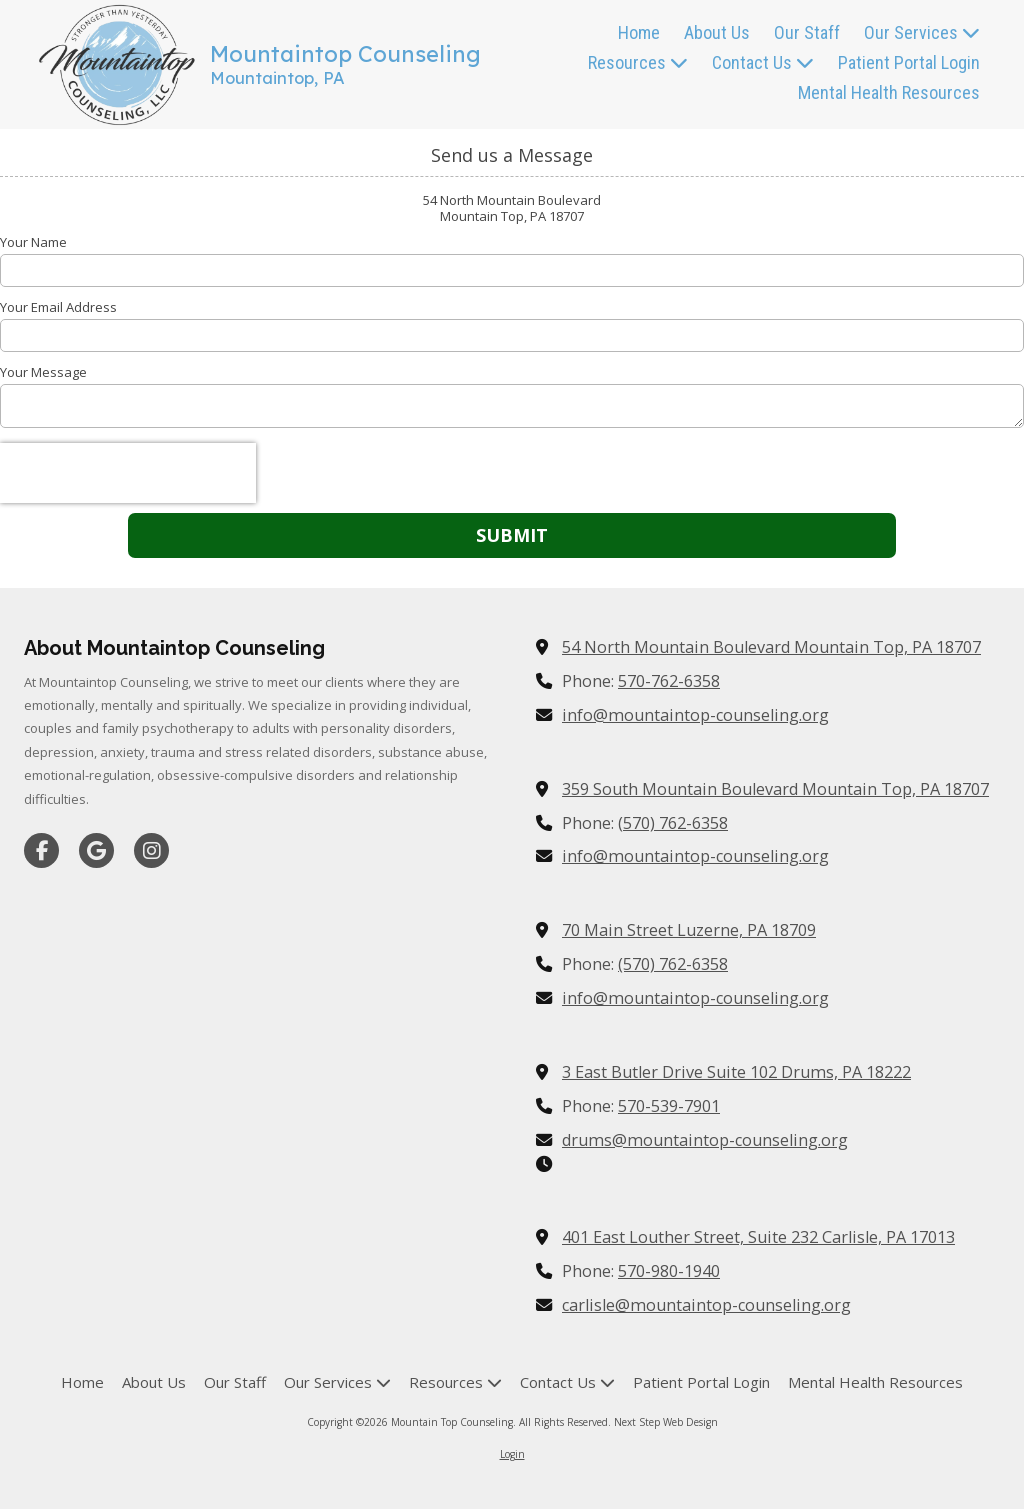  I want to click on (570) 762-6358, so click(673, 823).